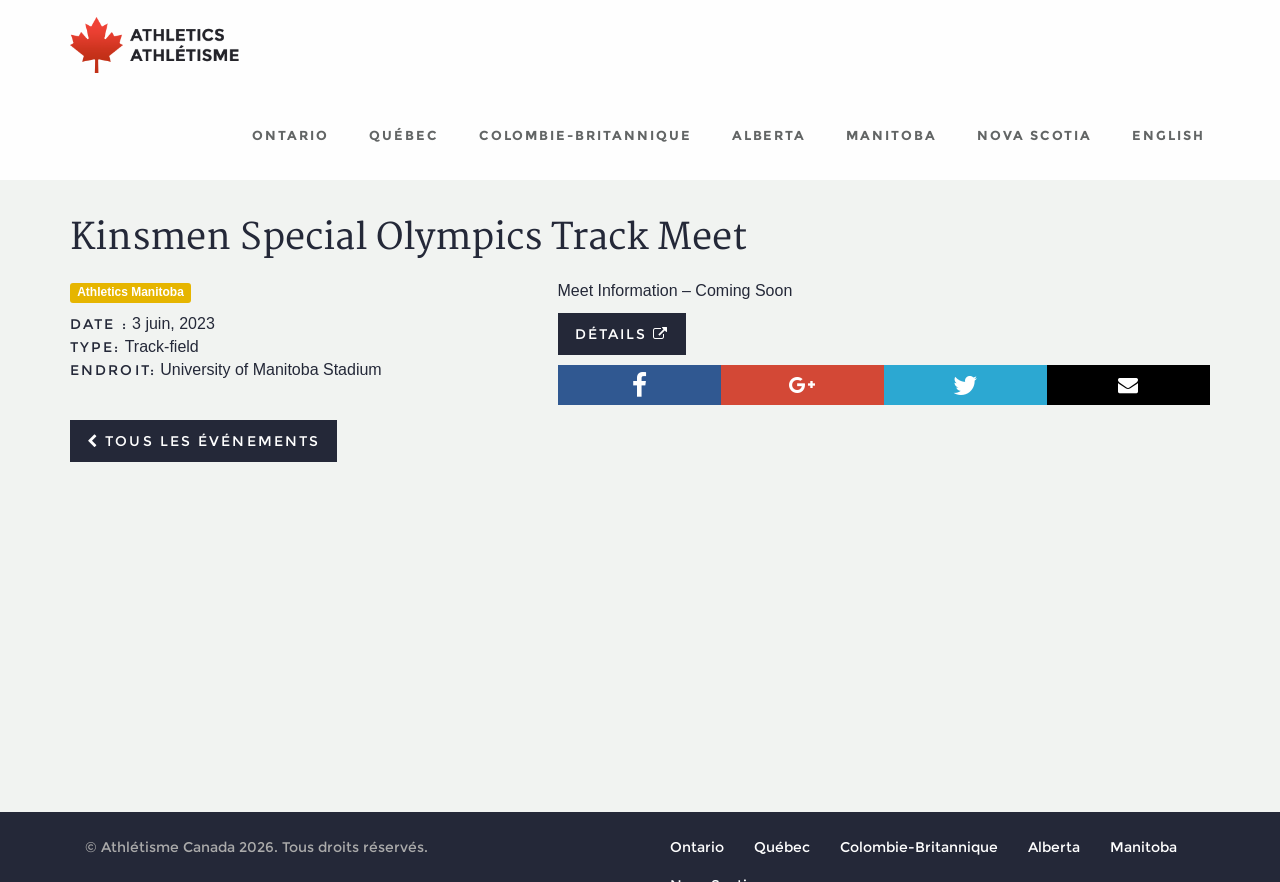 Image resolution: width=1280 pixels, height=882 pixels. What do you see at coordinates (640, 627) in the screenshot?
I see `[Advertisement]` at bounding box center [640, 627].